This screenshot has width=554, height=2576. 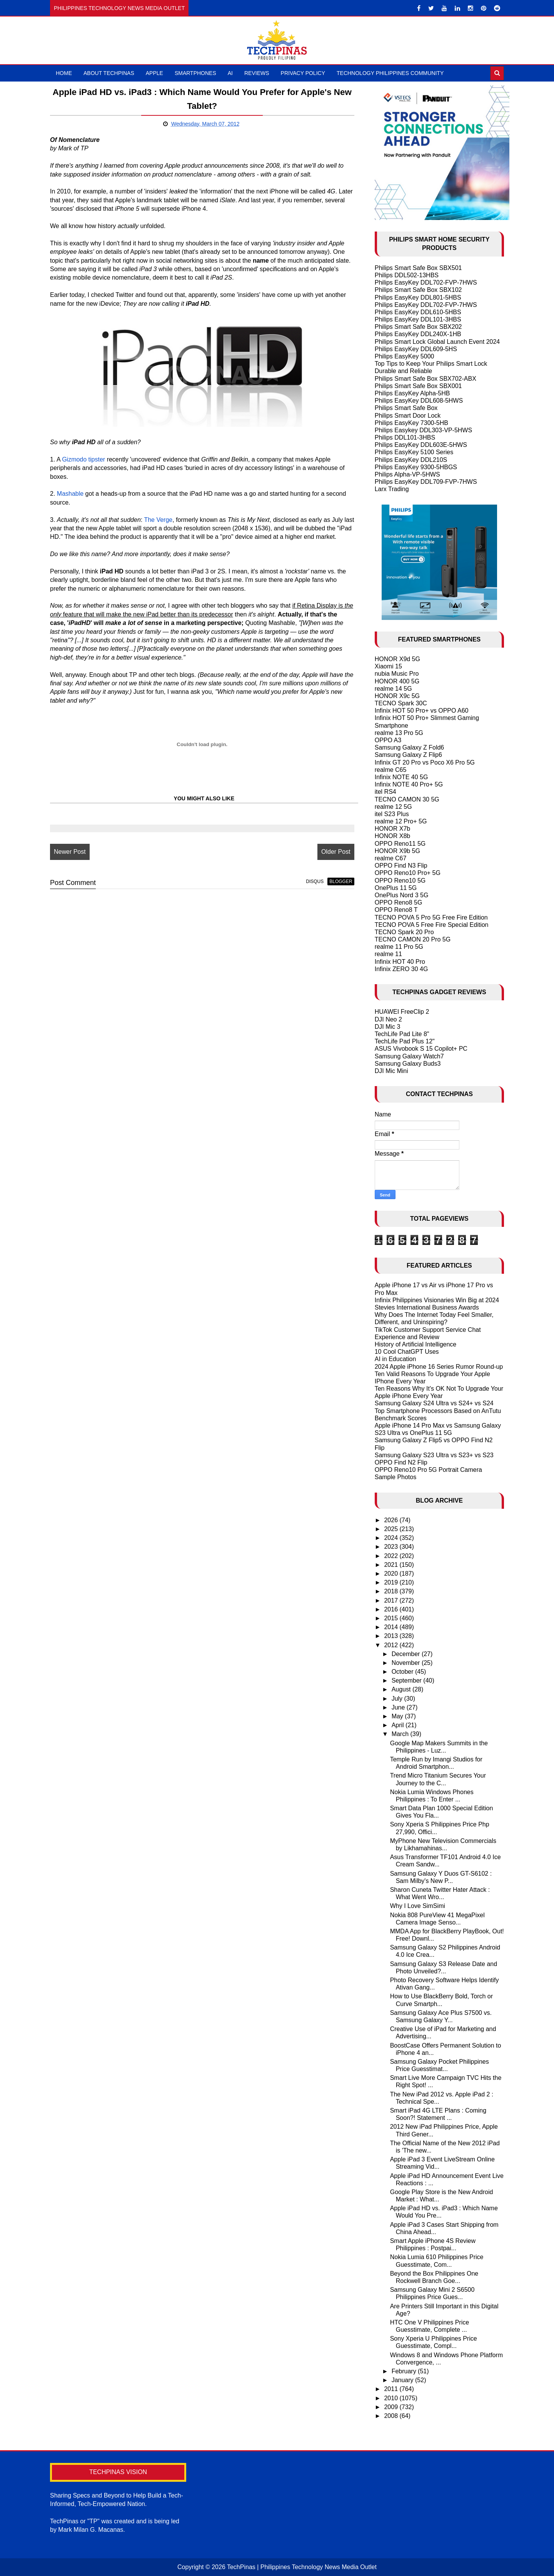 What do you see at coordinates (402, 1034) in the screenshot?
I see `TechLife Pad Lite 8"` at bounding box center [402, 1034].